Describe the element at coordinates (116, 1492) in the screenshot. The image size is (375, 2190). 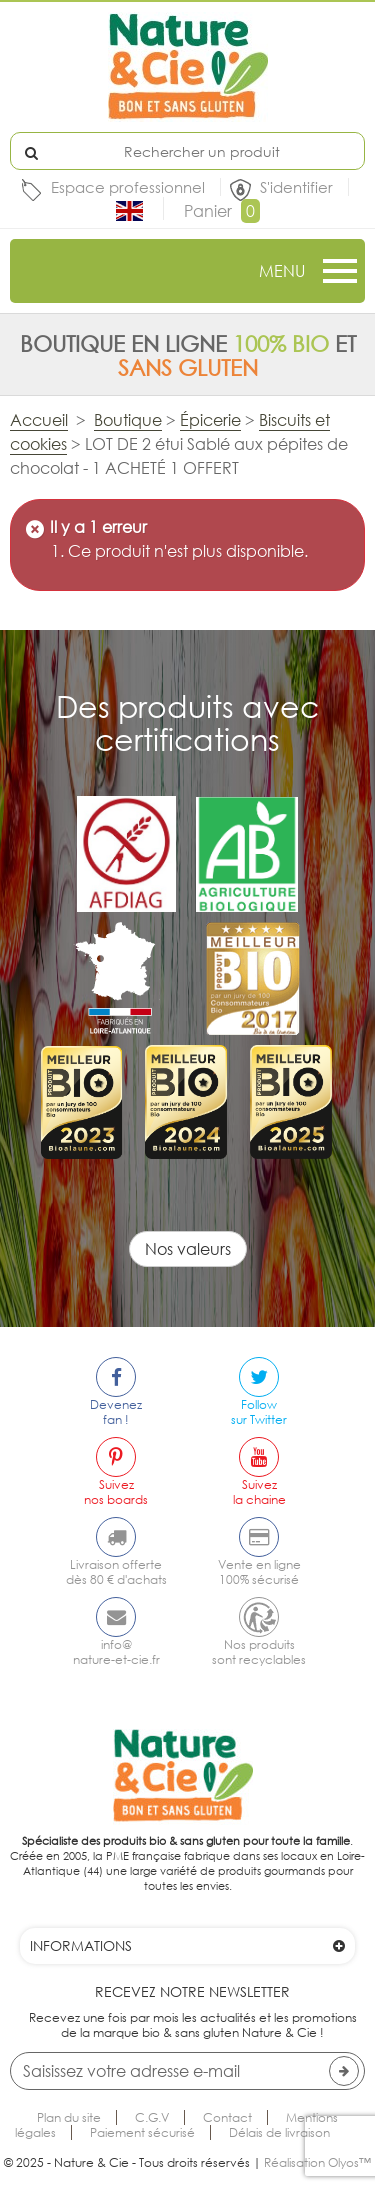
I see `Suiveznos boards` at that location.